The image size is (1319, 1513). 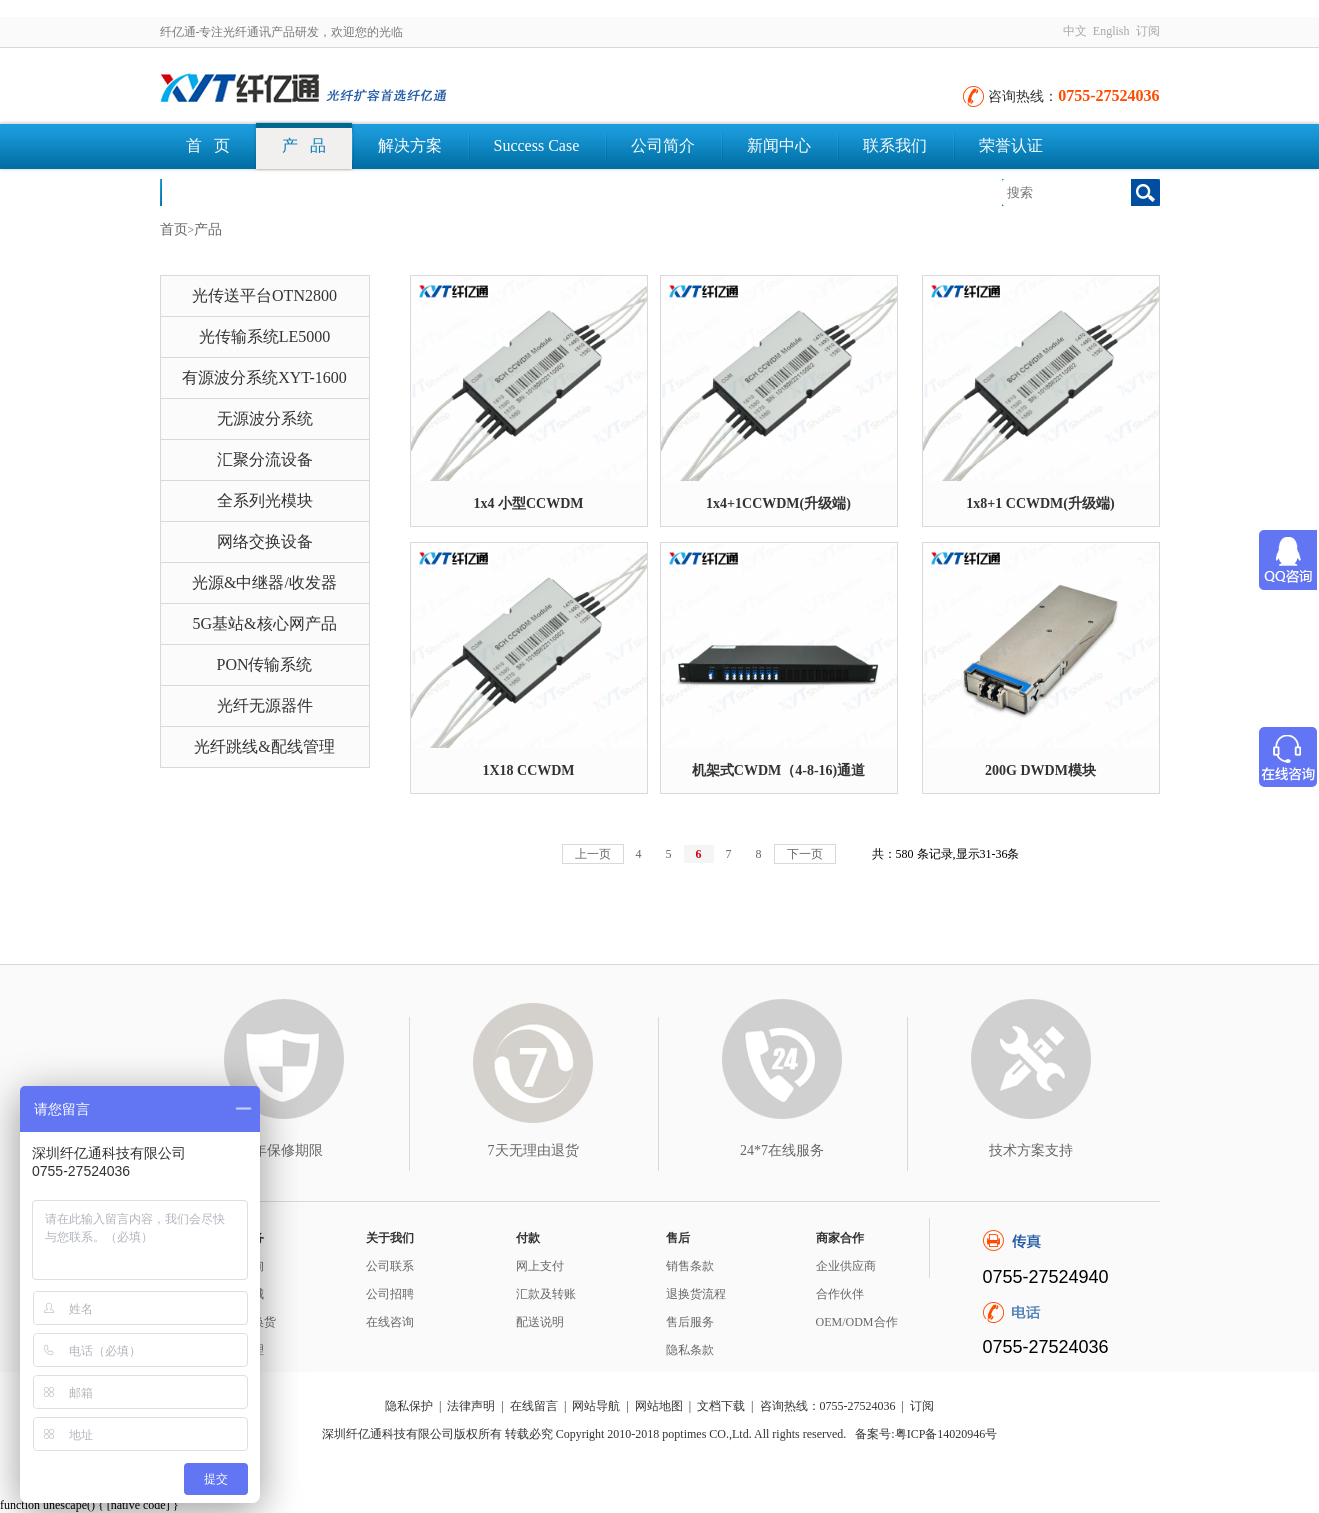 I want to click on 解决方案, so click(x=410, y=145).